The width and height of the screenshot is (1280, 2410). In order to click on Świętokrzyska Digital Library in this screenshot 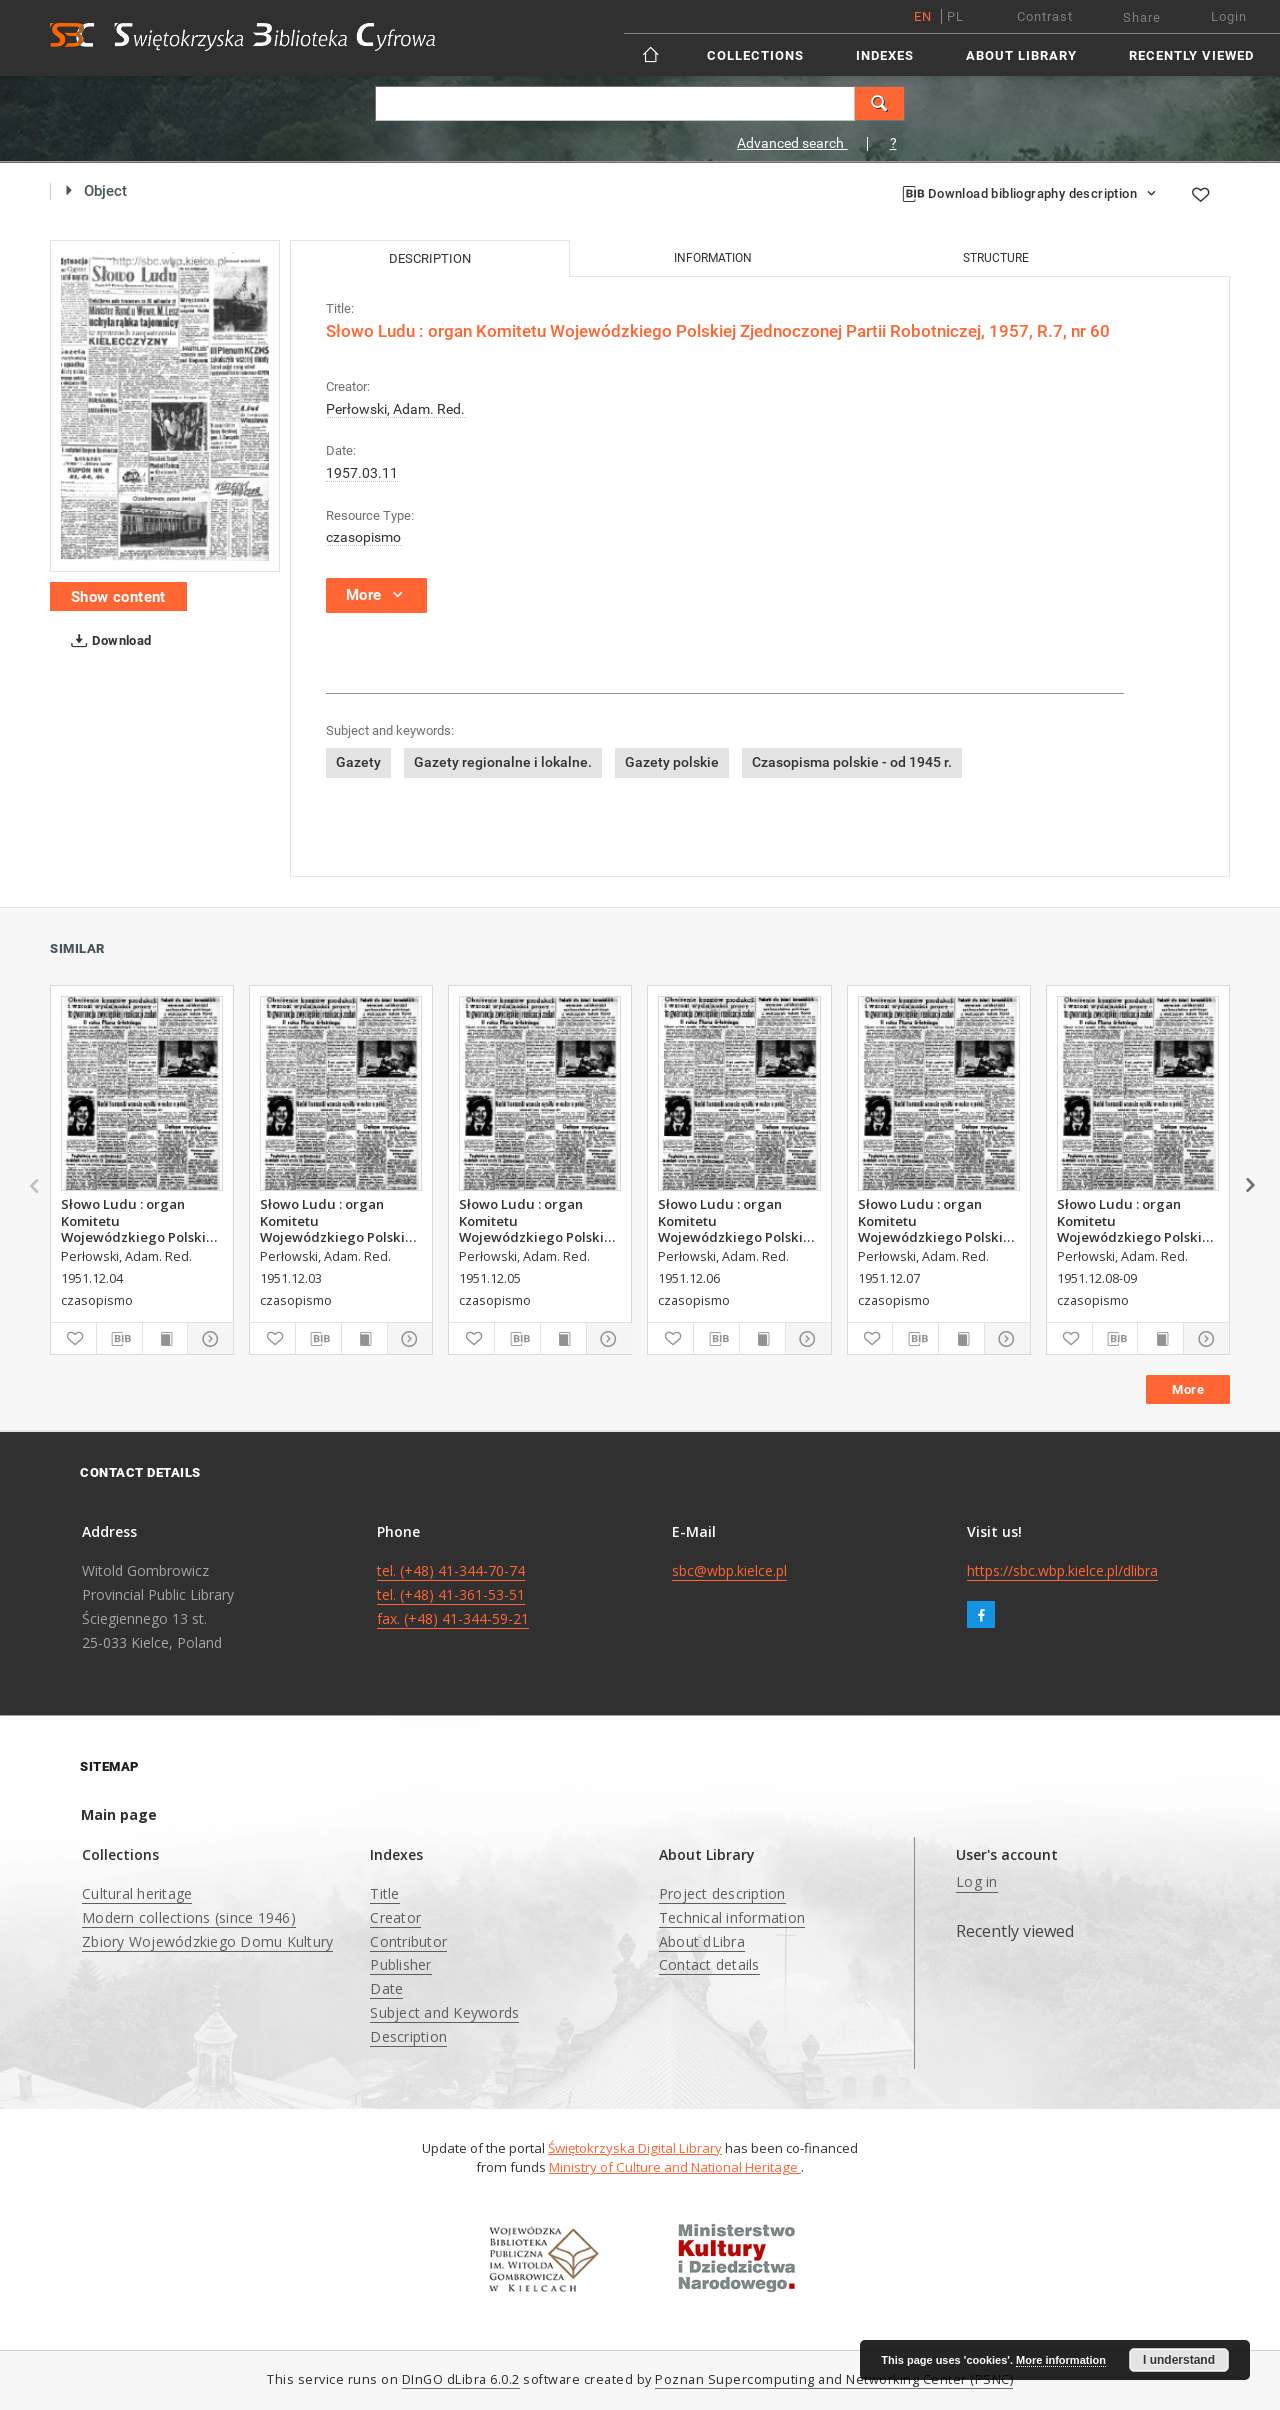, I will do `click(635, 2148)`.